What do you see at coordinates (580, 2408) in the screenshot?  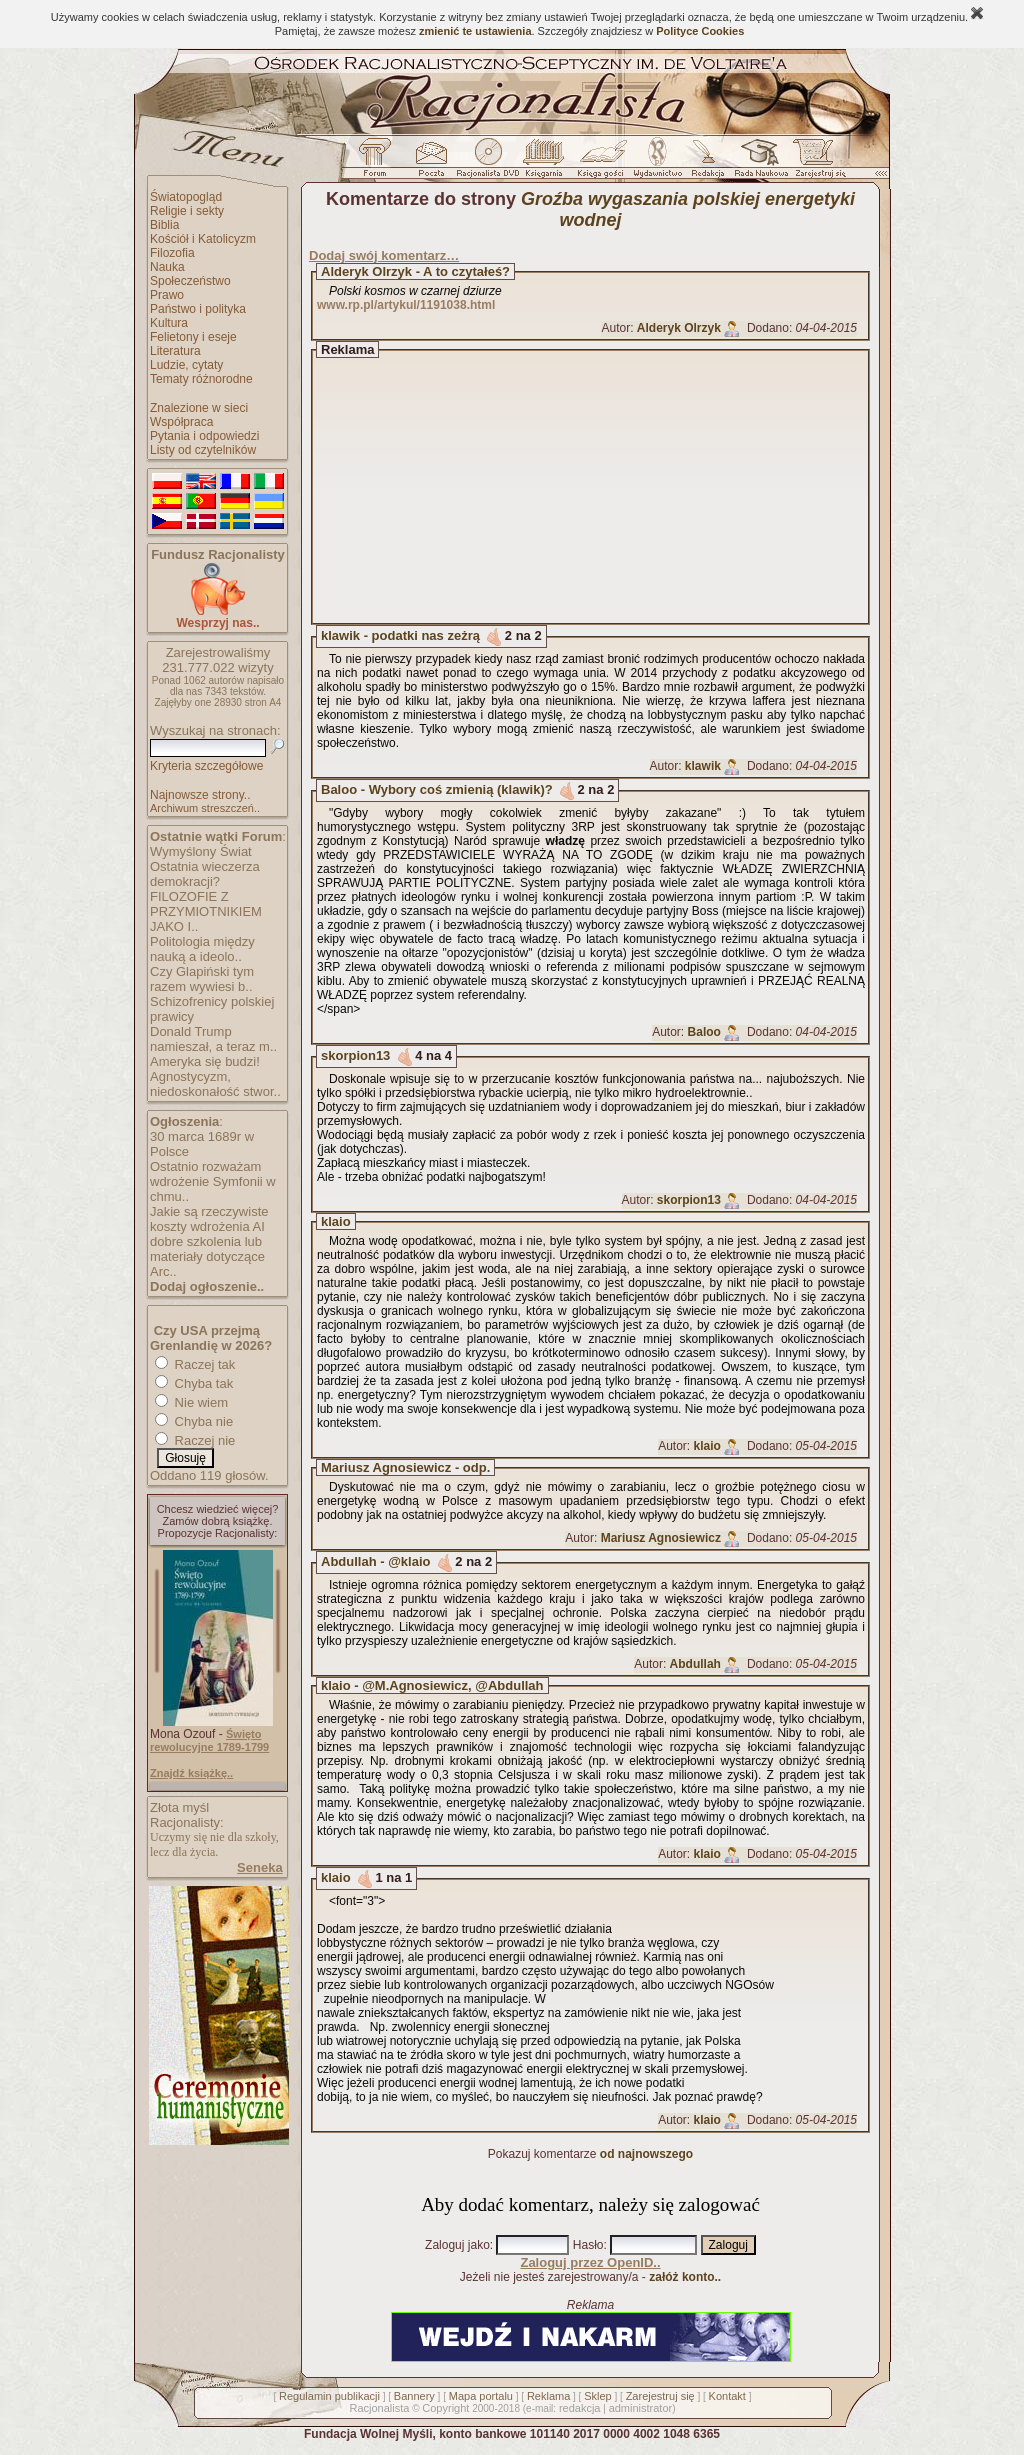 I see `redakcja` at bounding box center [580, 2408].